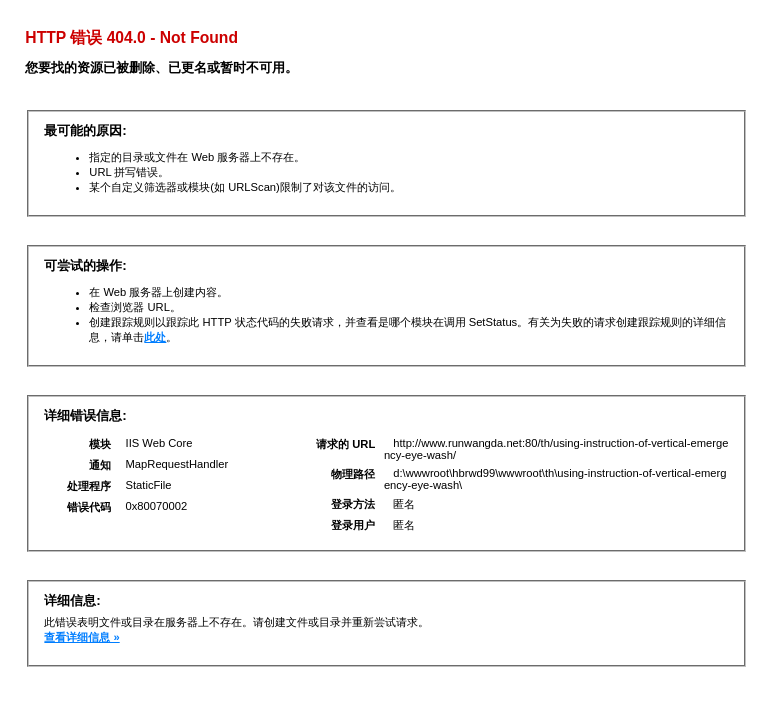 This screenshot has width=768, height=720. I want to click on 查看详细信息 », so click(81, 637).